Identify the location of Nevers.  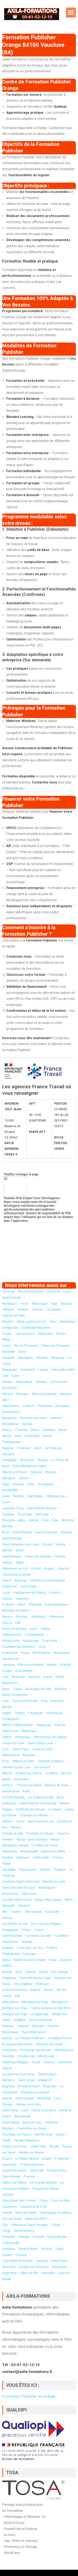
(7, 1617).